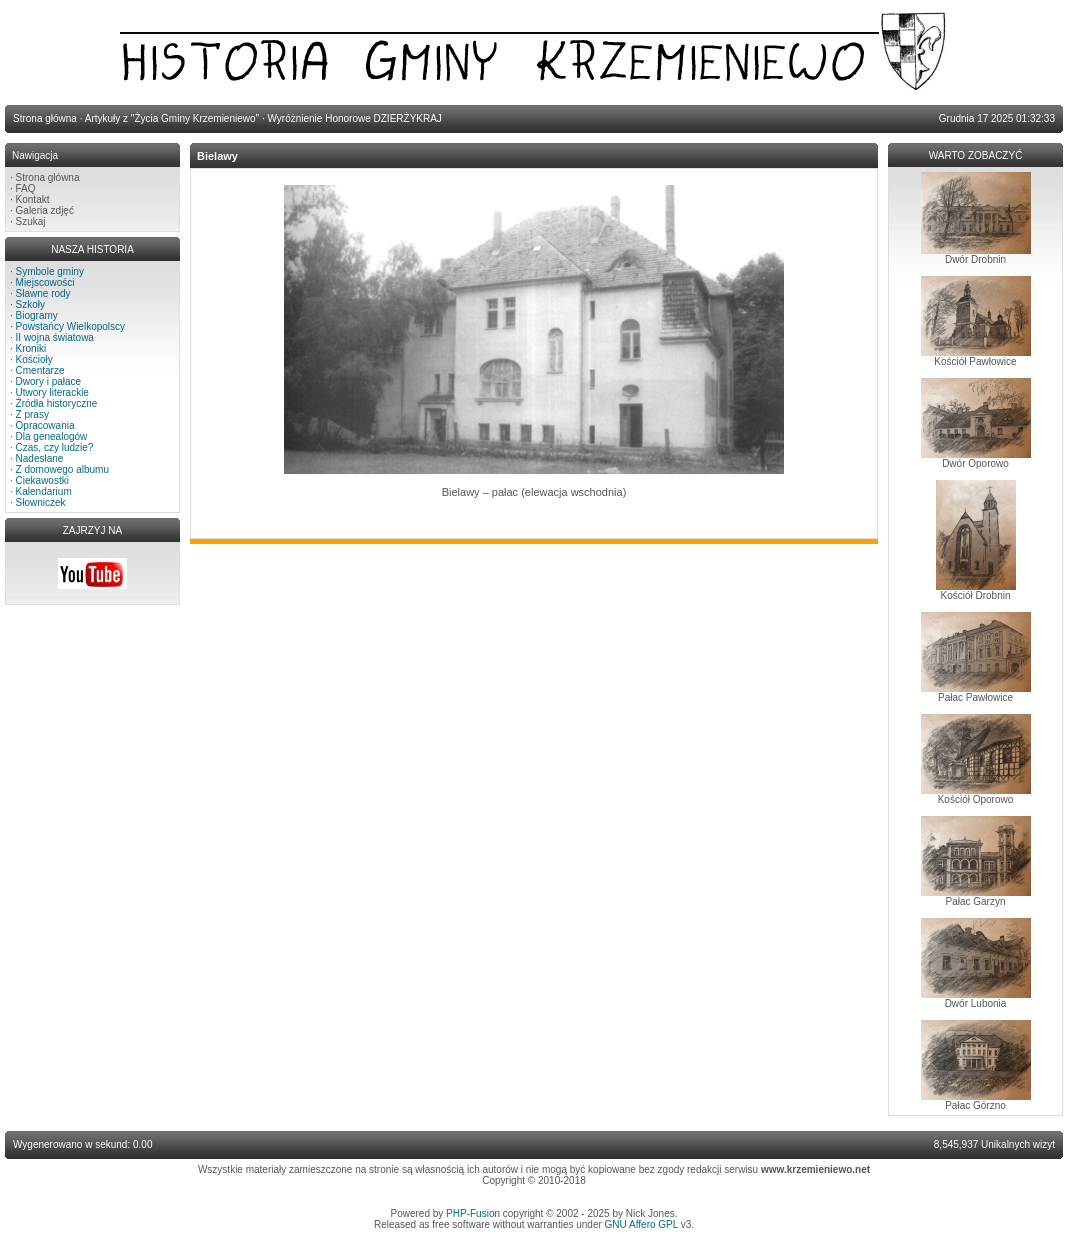 This screenshot has height=1240, width=1068. Describe the element at coordinates (31, 221) in the screenshot. I see `Szukaj` at that location.